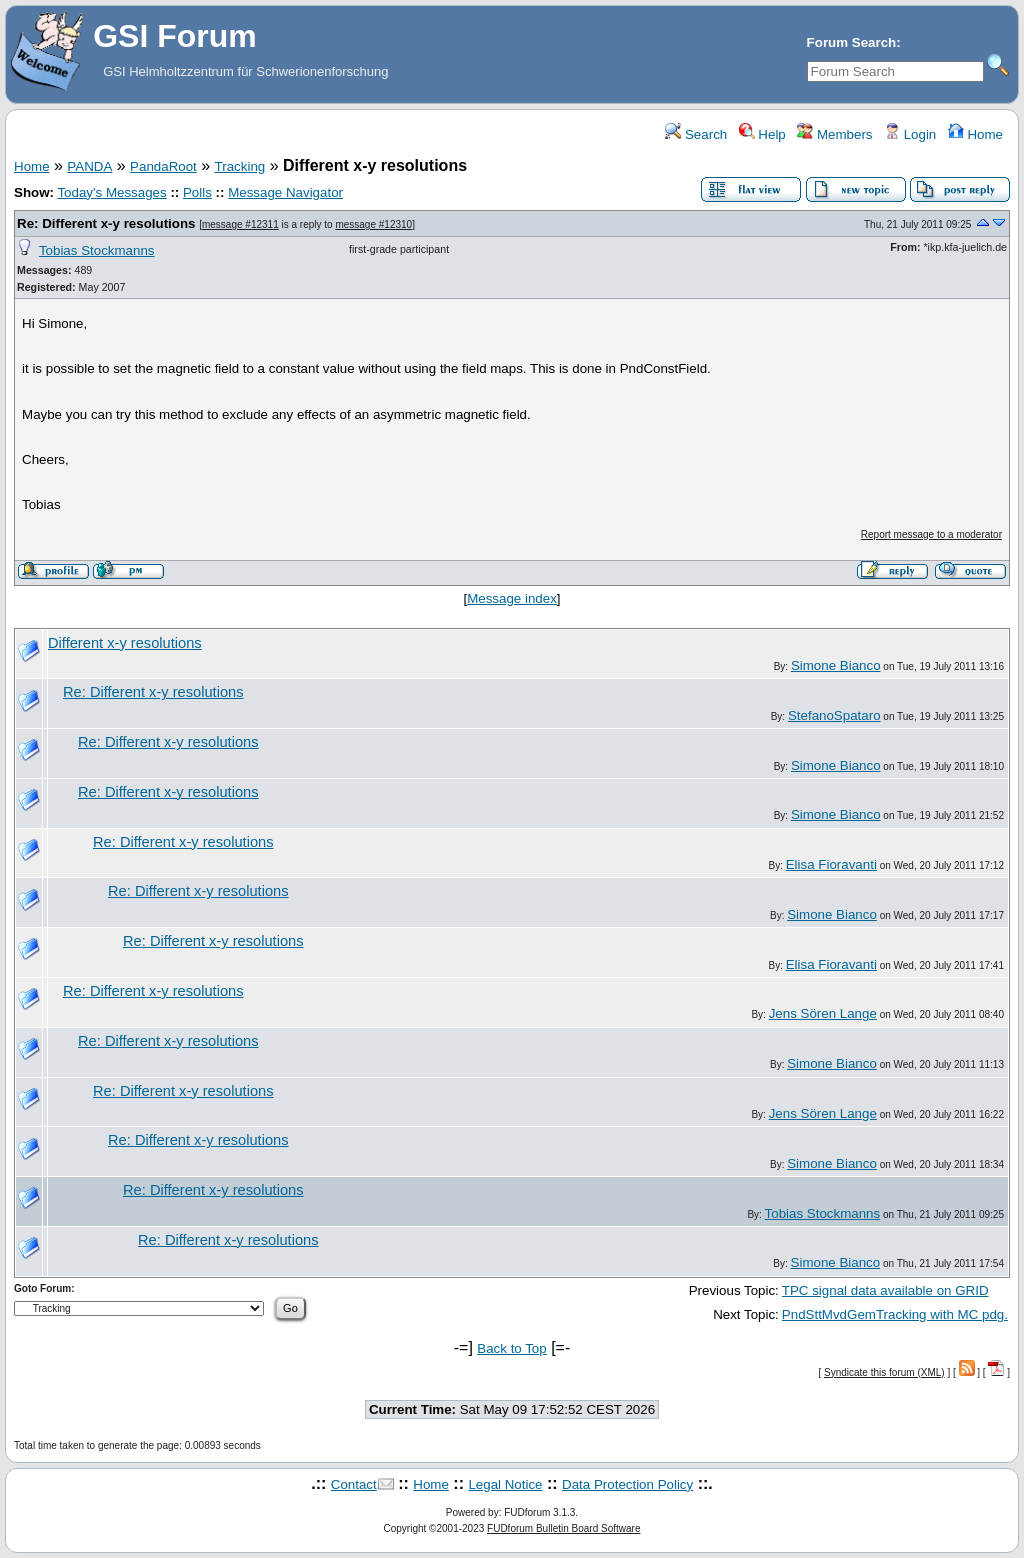  What do you see at coordinates (106, 223) in the screenshot?
I see `Re: Different x-y resolutions` at bounding box center [106, 223].